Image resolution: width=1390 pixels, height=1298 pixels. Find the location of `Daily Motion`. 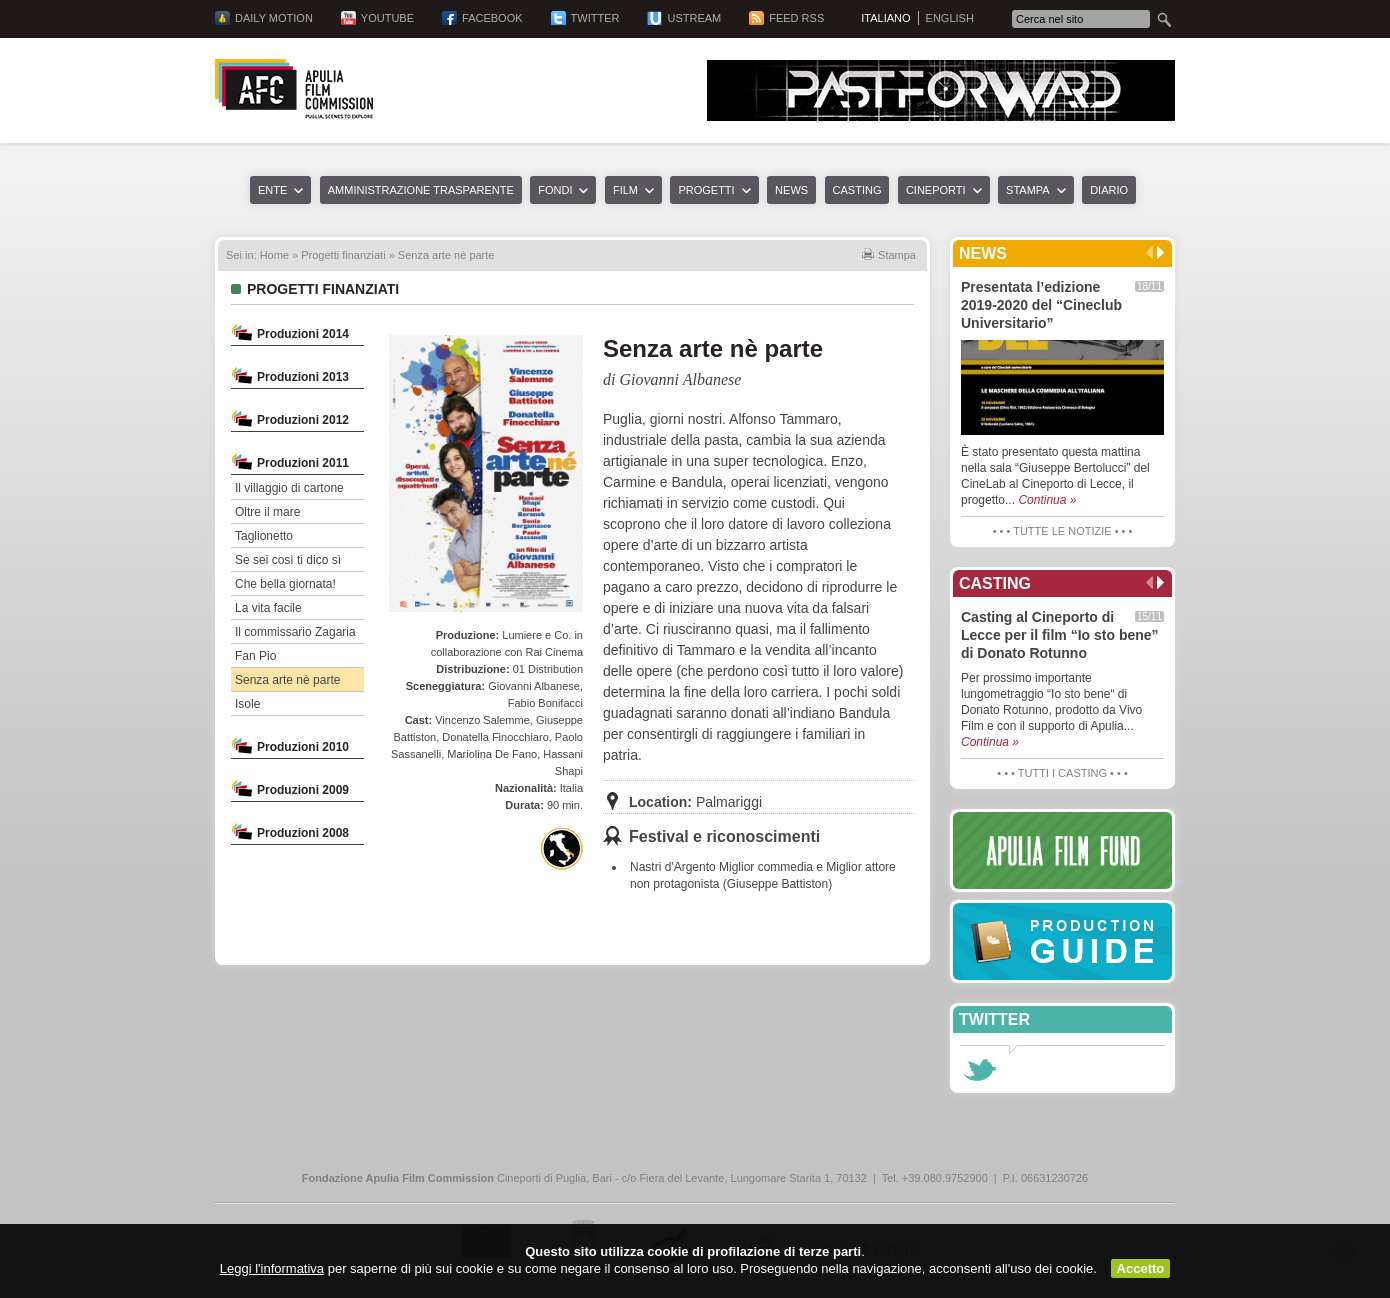

Daily Motion is located at coordinates (274, 18).